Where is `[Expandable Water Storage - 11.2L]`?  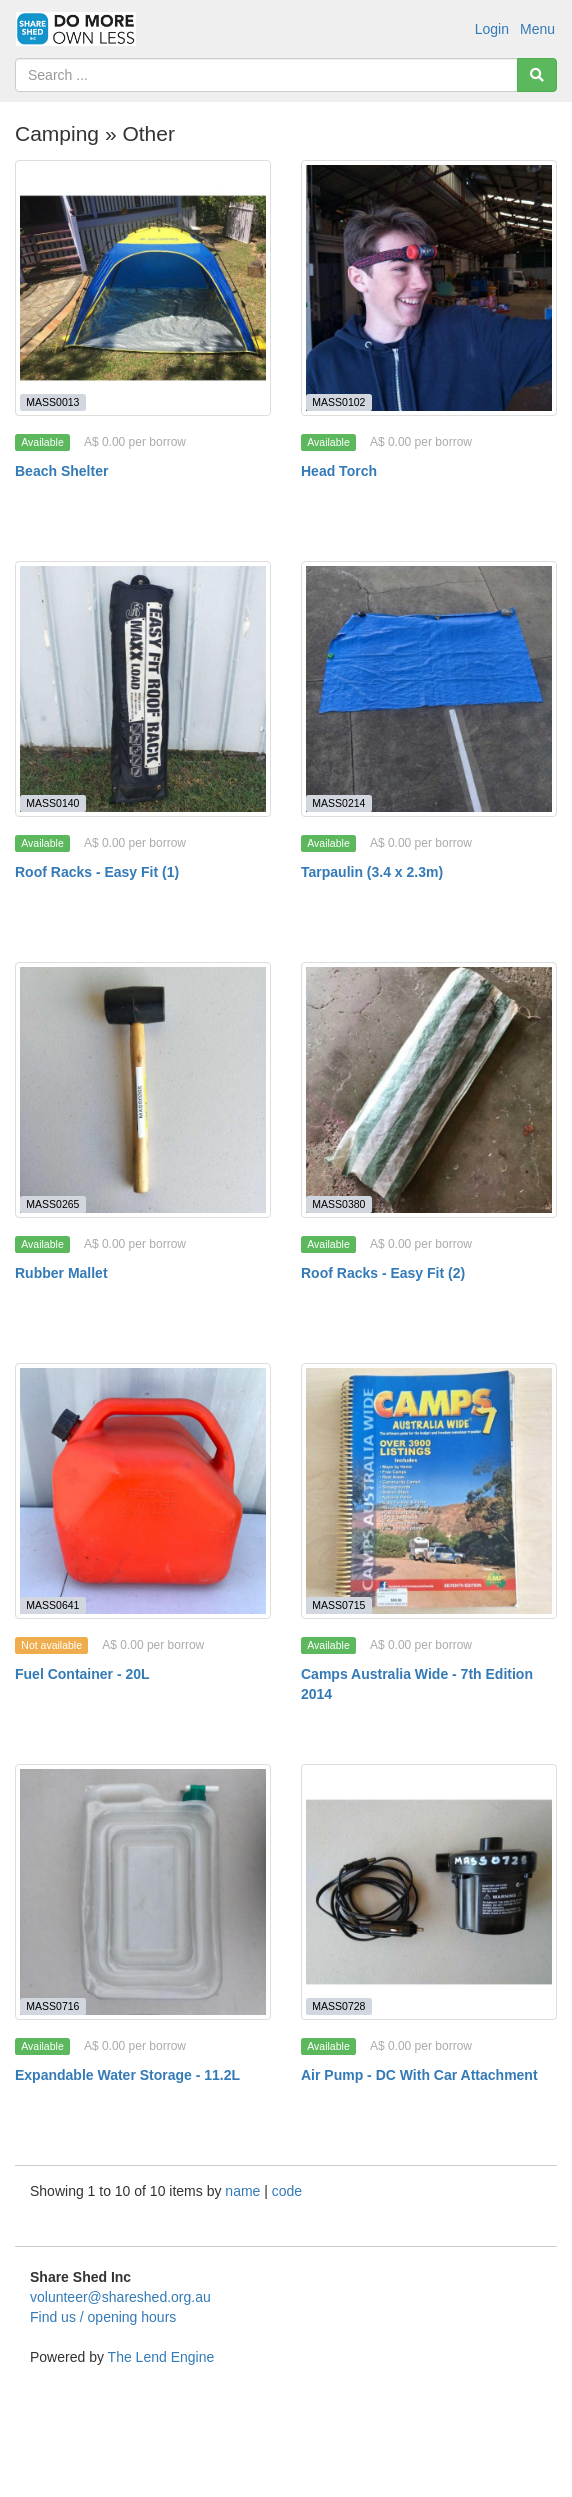
[Expandable Water Storage - 11.2L] is located at coordinates (143, 1892).